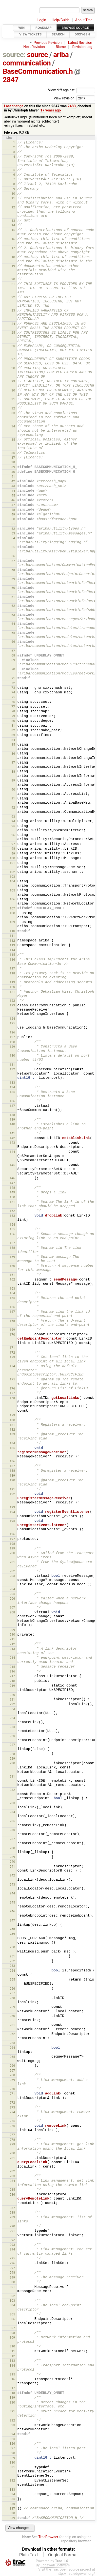 This screenshot has width=97, height=2576. What do you see at coordinates (12, 1152) in the screenshot?
I see `144` at bounding box center [12, 1152].